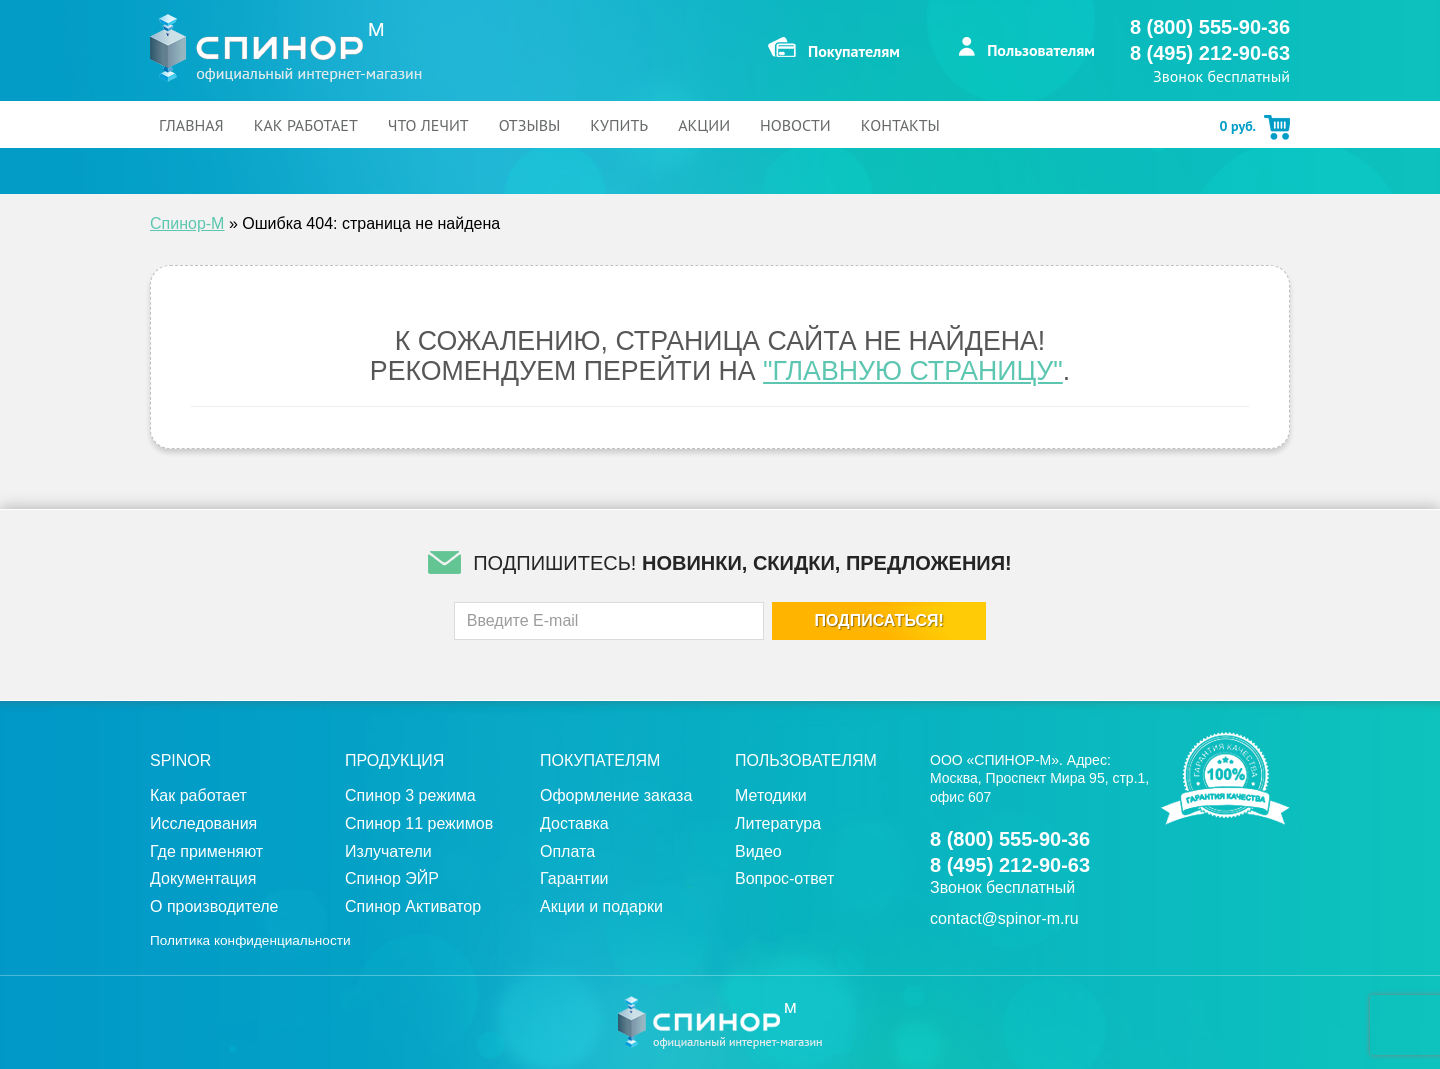 This screenshot has width=1440, height=1069. Describe the element at coordinates (771, 795) in the screenshot. I see `Методики` at that location.